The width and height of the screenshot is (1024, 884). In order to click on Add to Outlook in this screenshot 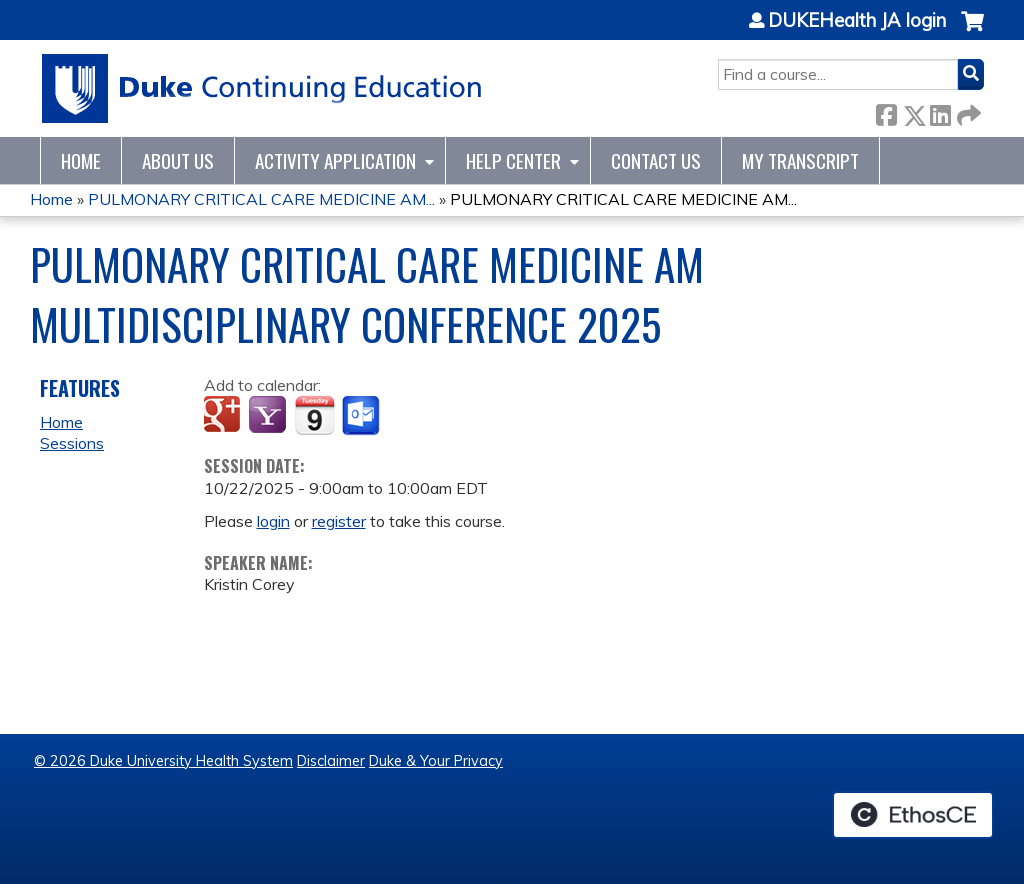, I will do `click(362, 416)`.